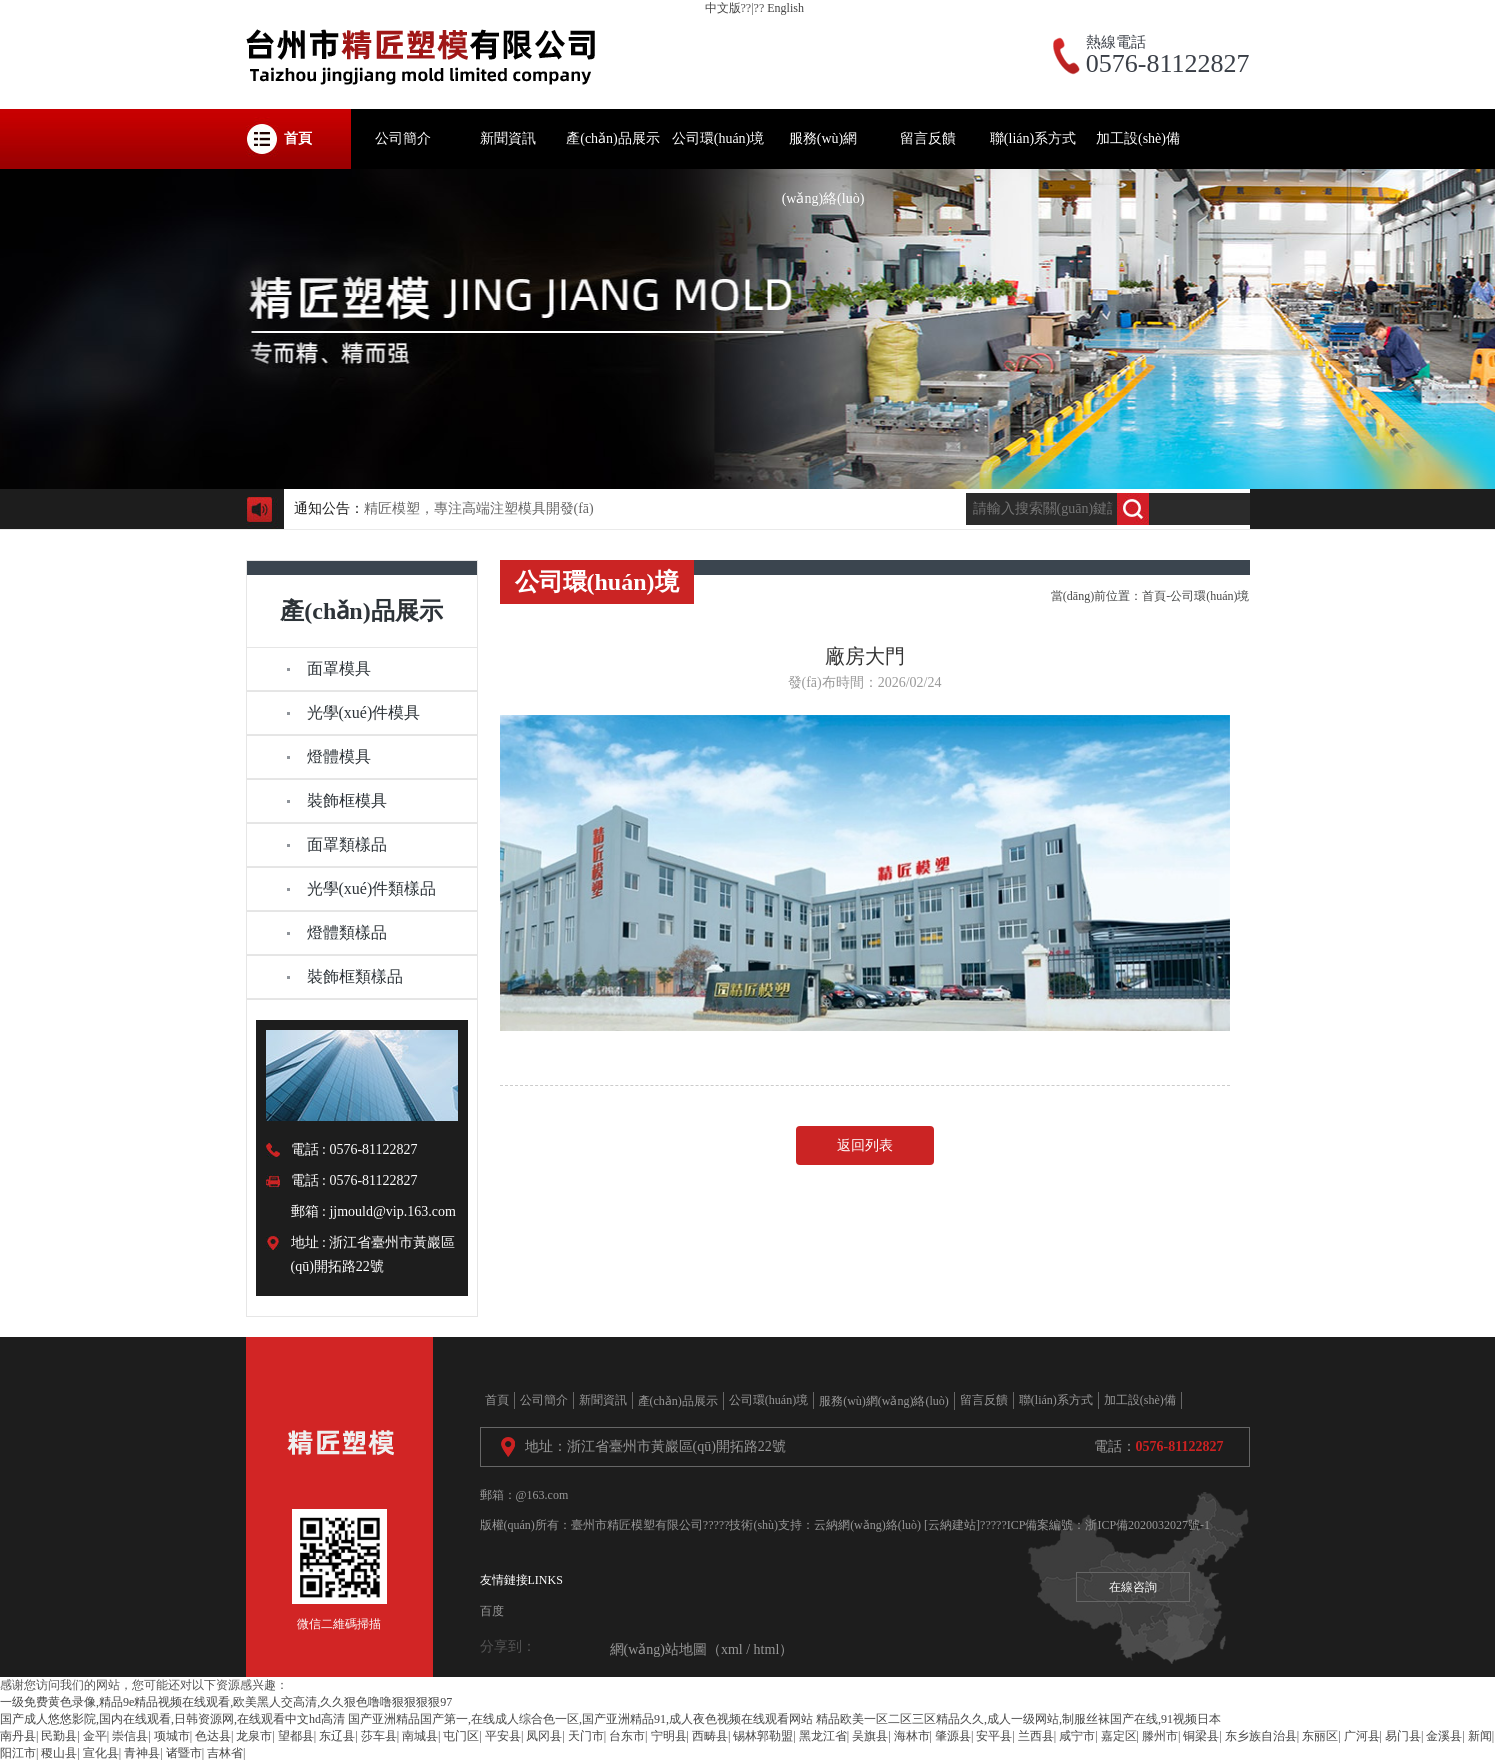 The height and width of the screenshot is (1762, 1495). I want to click on 天门市, so click(586, 1736).